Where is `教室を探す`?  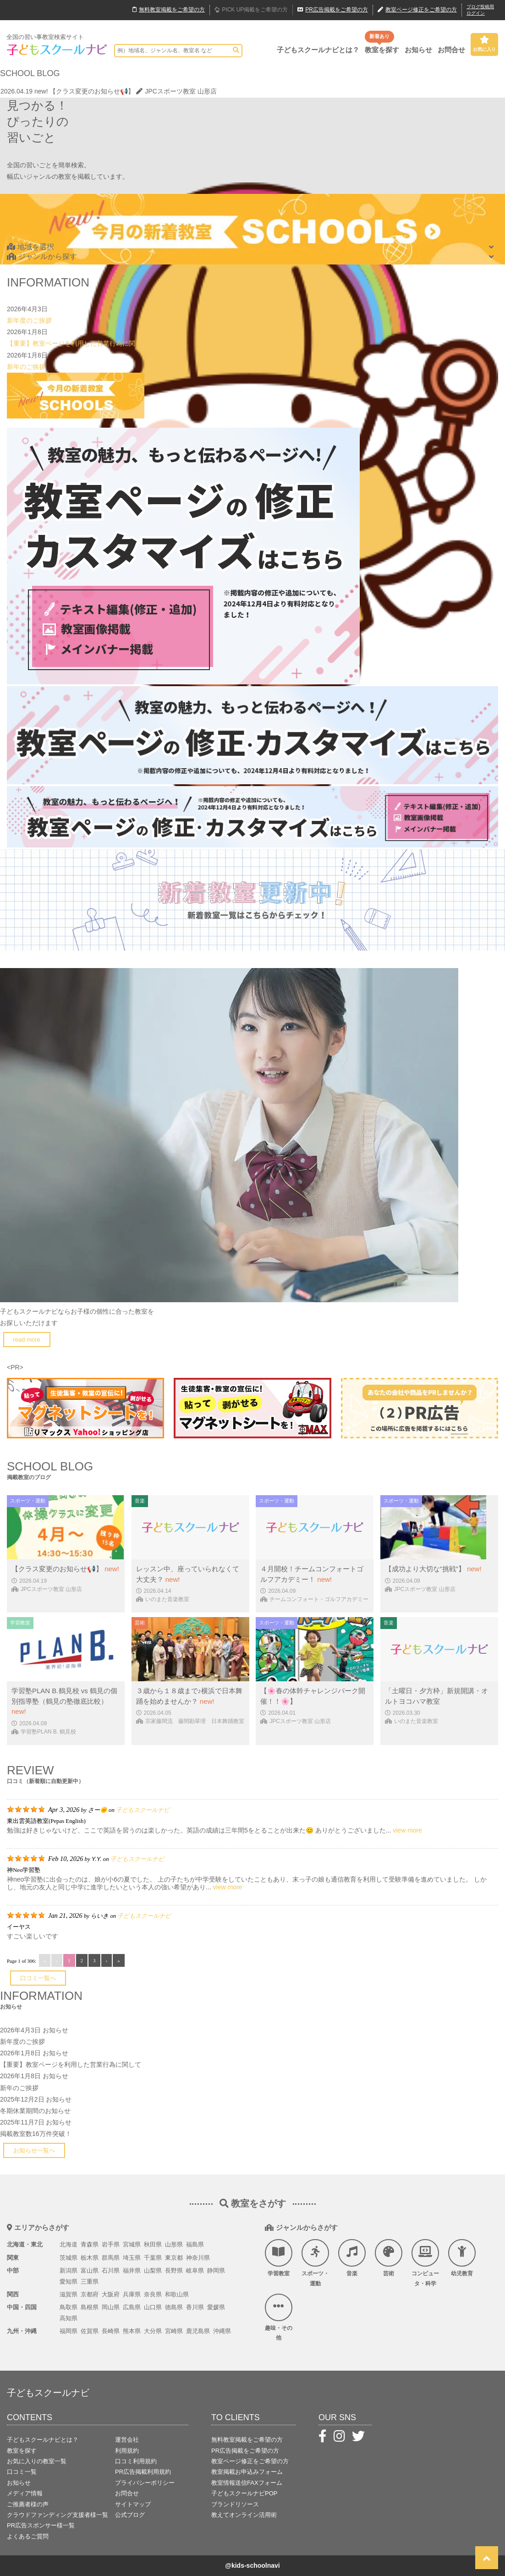 教室を探す is located at coordinates (382, 50).